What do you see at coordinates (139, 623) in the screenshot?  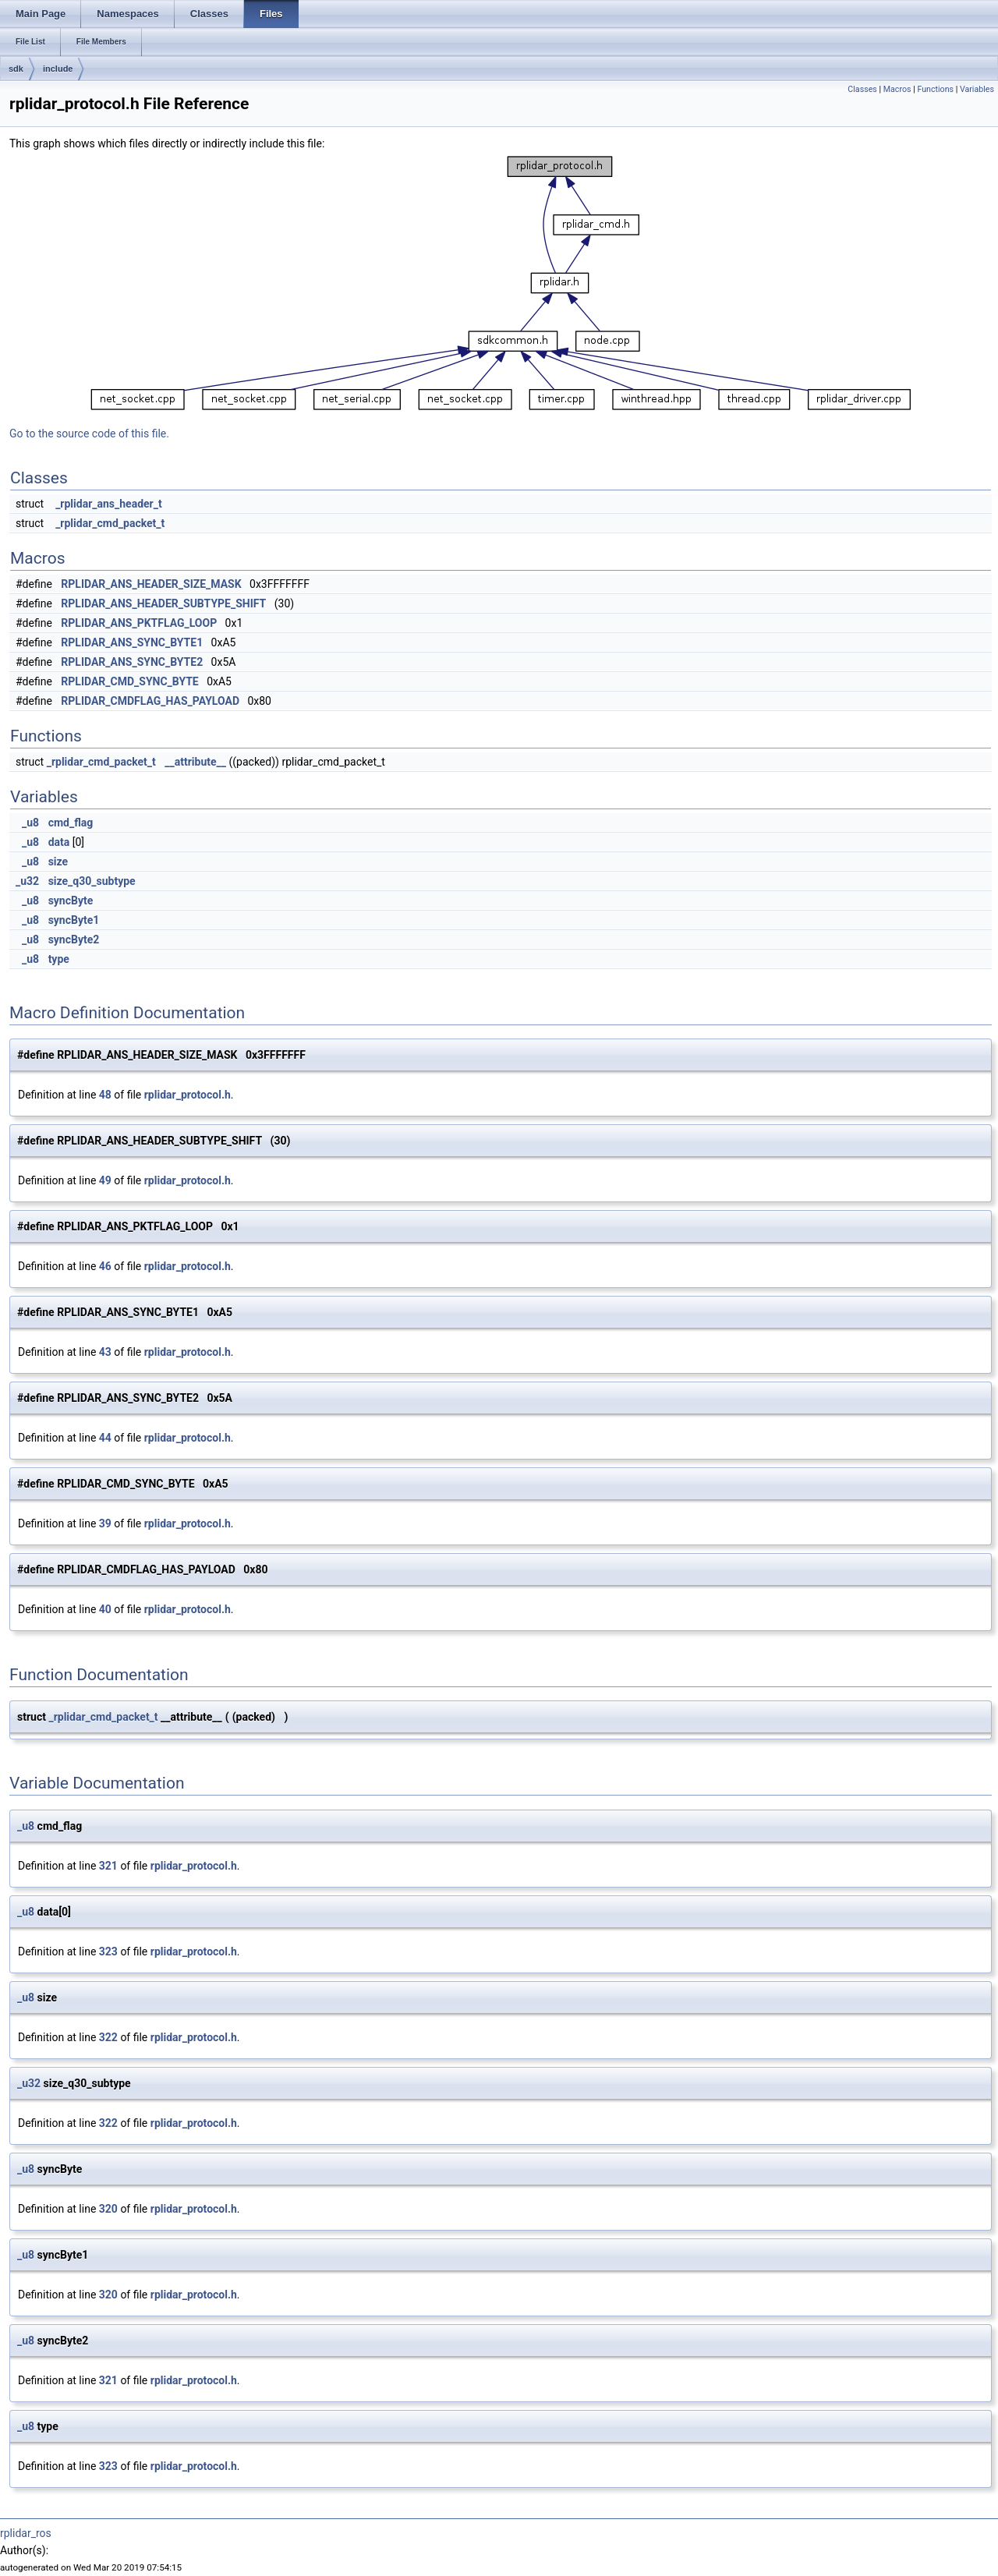 I see `RPLIDAR_ANS_PKTFLAG_LOOP` at bounding box center [139, 623].